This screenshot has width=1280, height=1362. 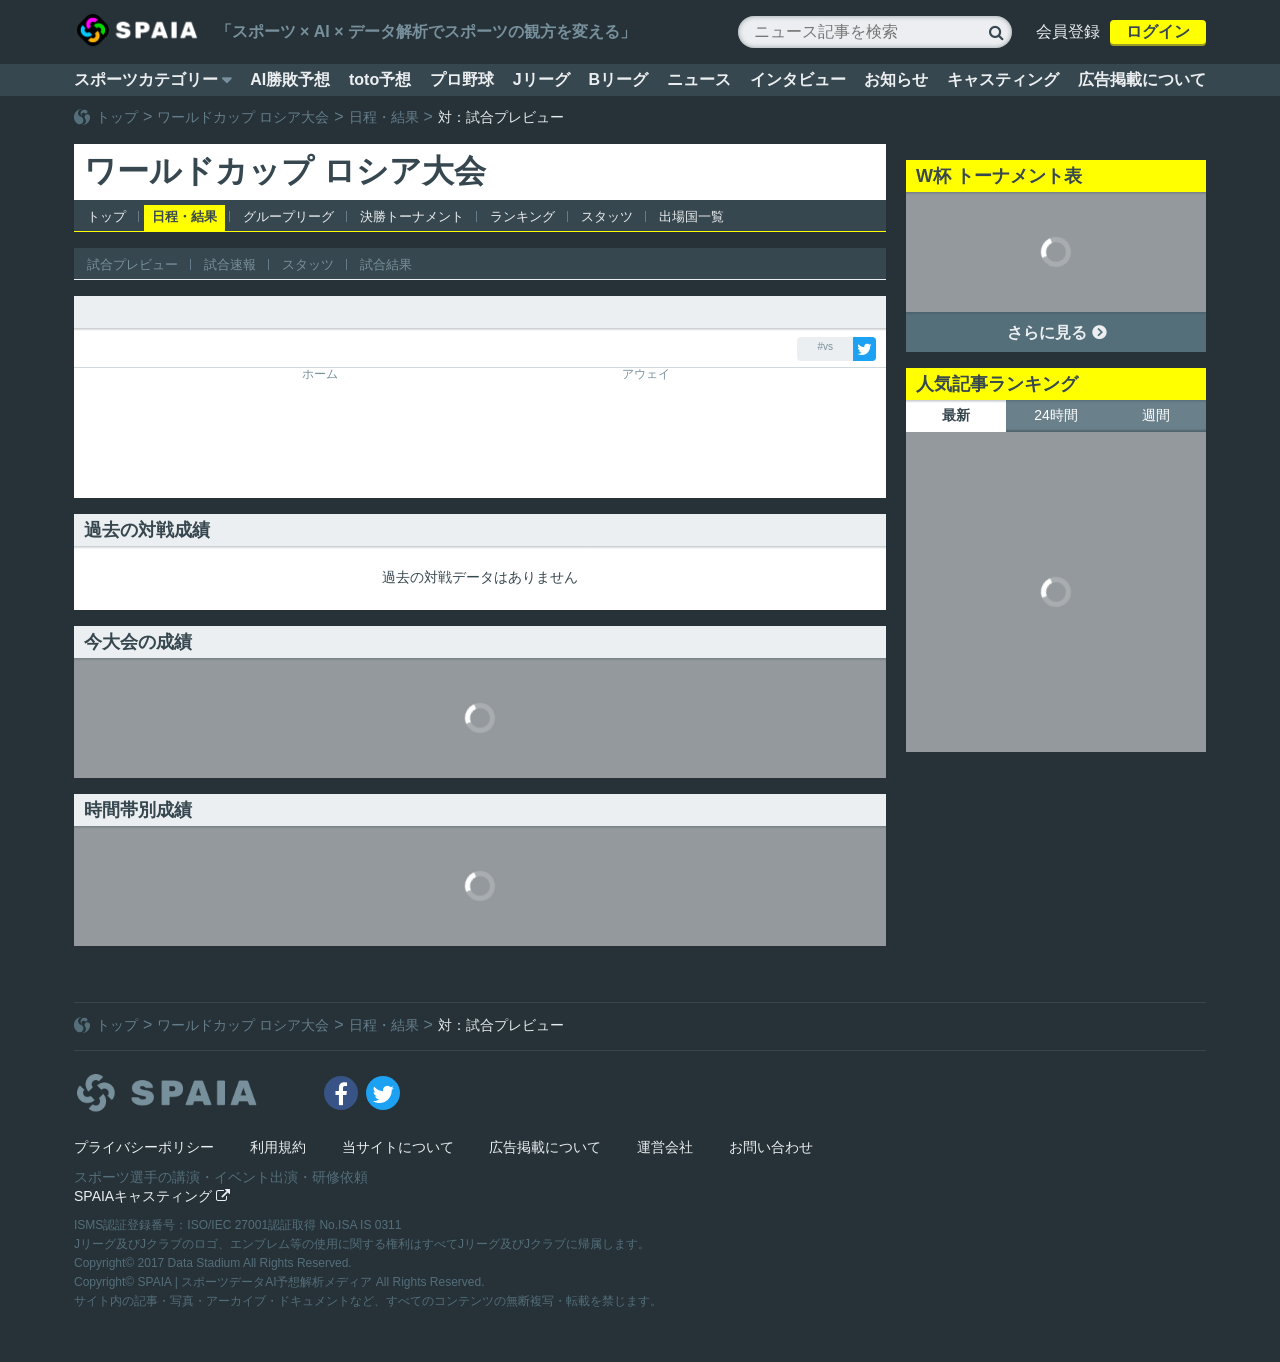 I want to click on ワールドカップ ロシア大会, so click(x=243, y=117).